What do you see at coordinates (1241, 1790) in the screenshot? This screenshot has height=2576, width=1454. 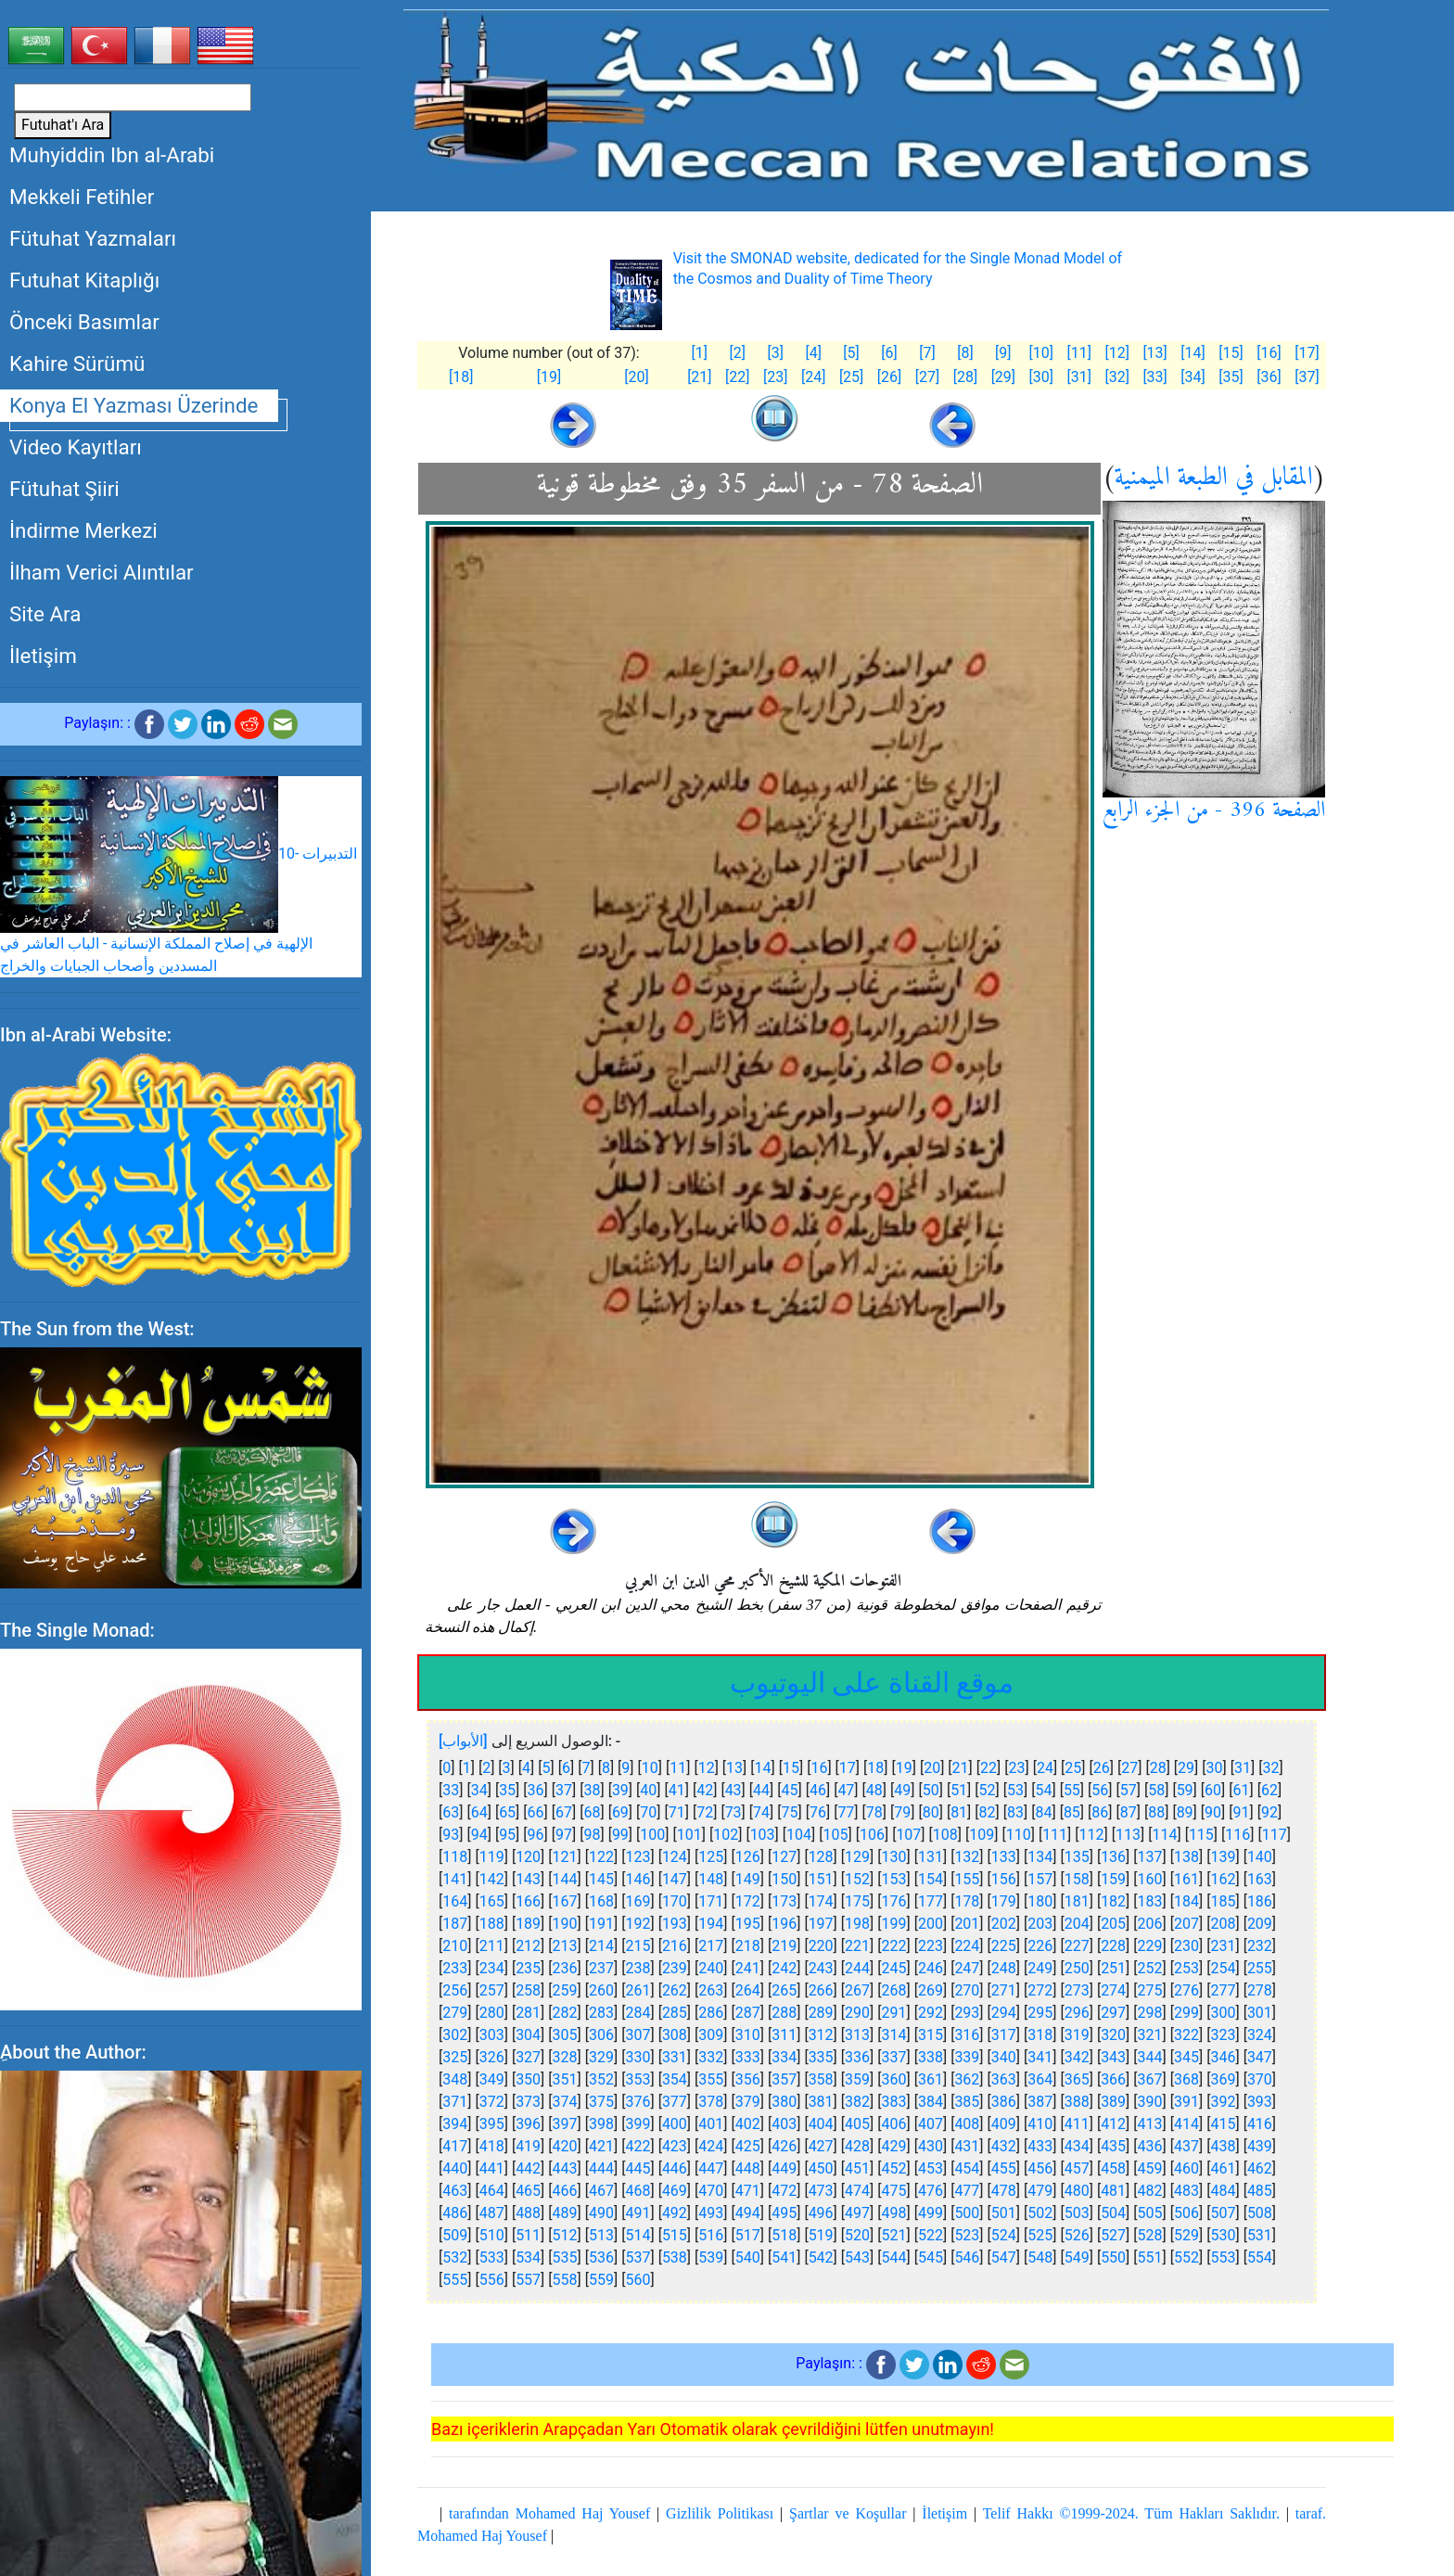 I see `61` at bounding box center [1241, 1790].